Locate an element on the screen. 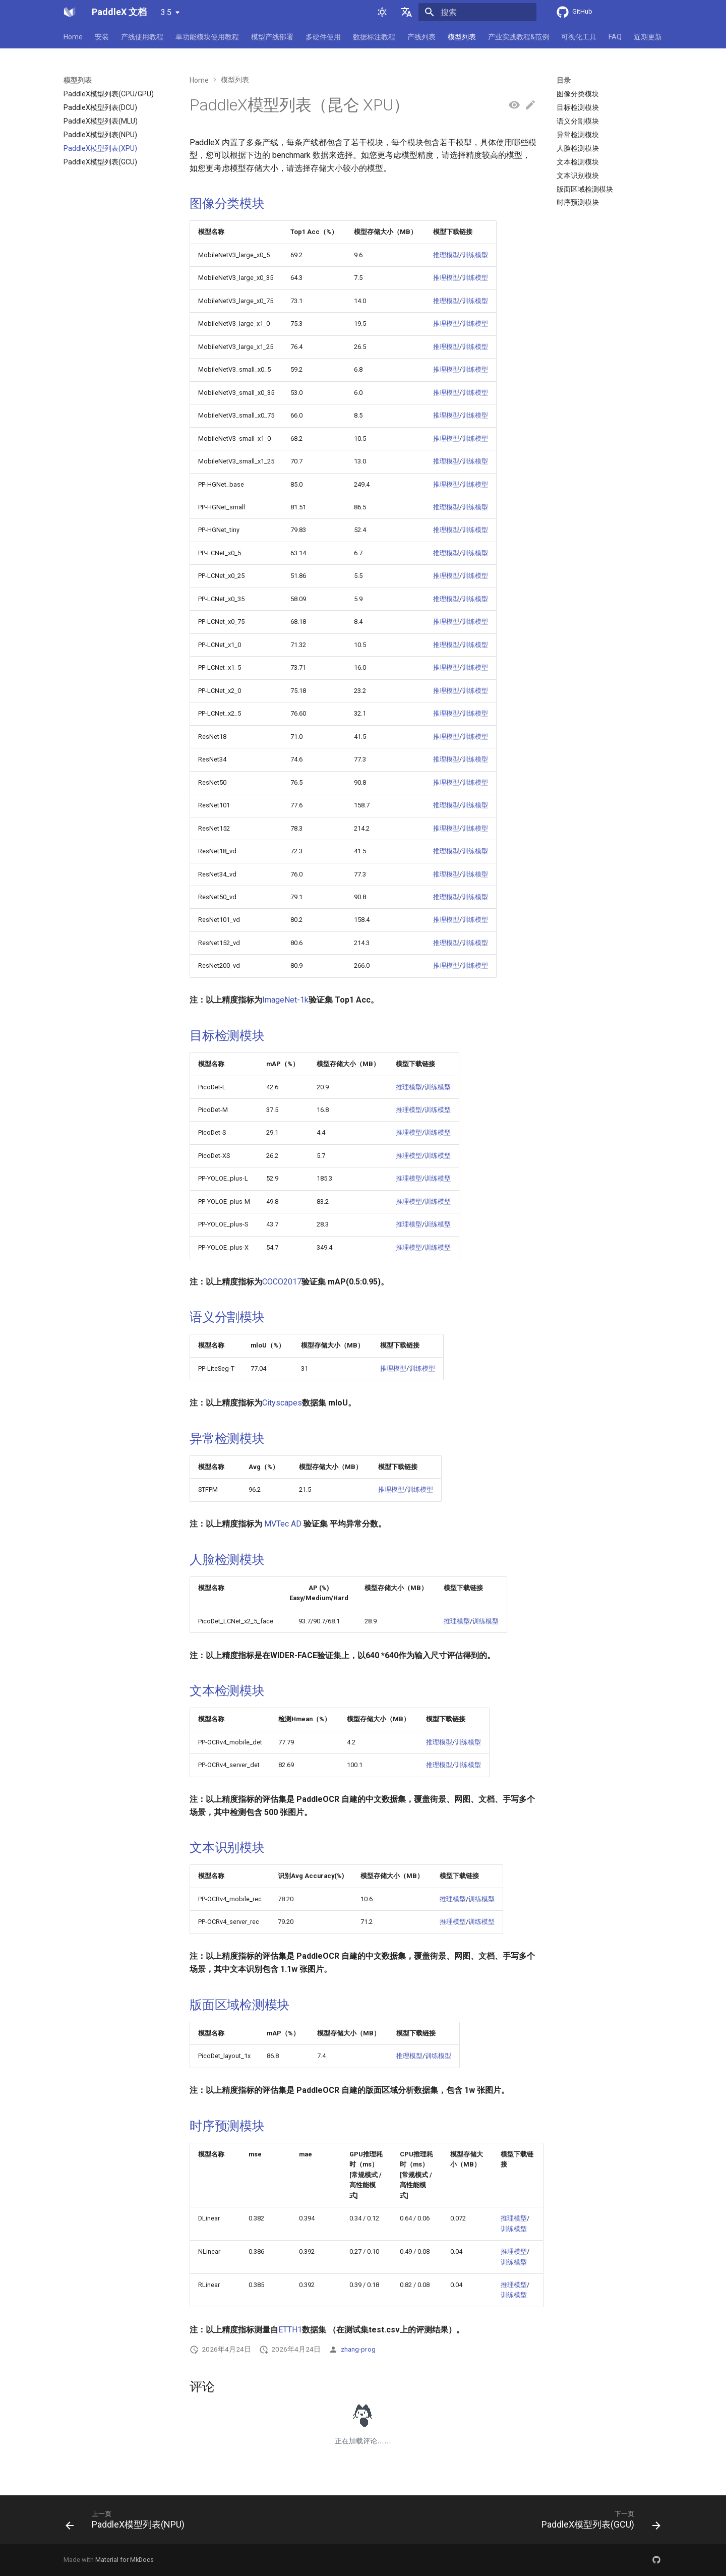  MVTec AD is located at coordinates (282, 1524).